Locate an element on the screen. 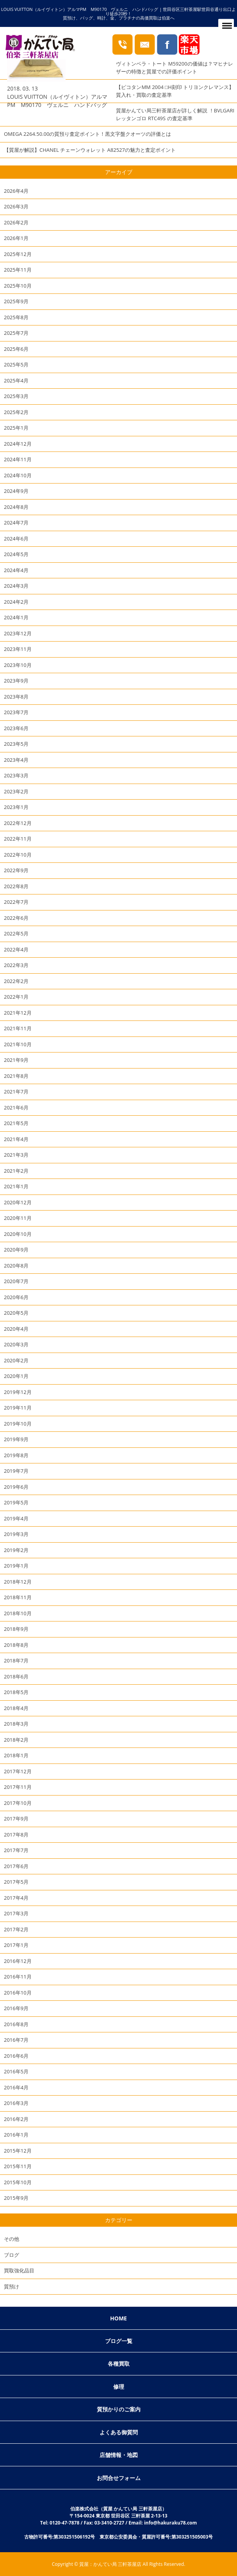 Image resolution: width=237 pixels, height=2576 pixels. 2017年5月 is located at coordinates (16, 1881).